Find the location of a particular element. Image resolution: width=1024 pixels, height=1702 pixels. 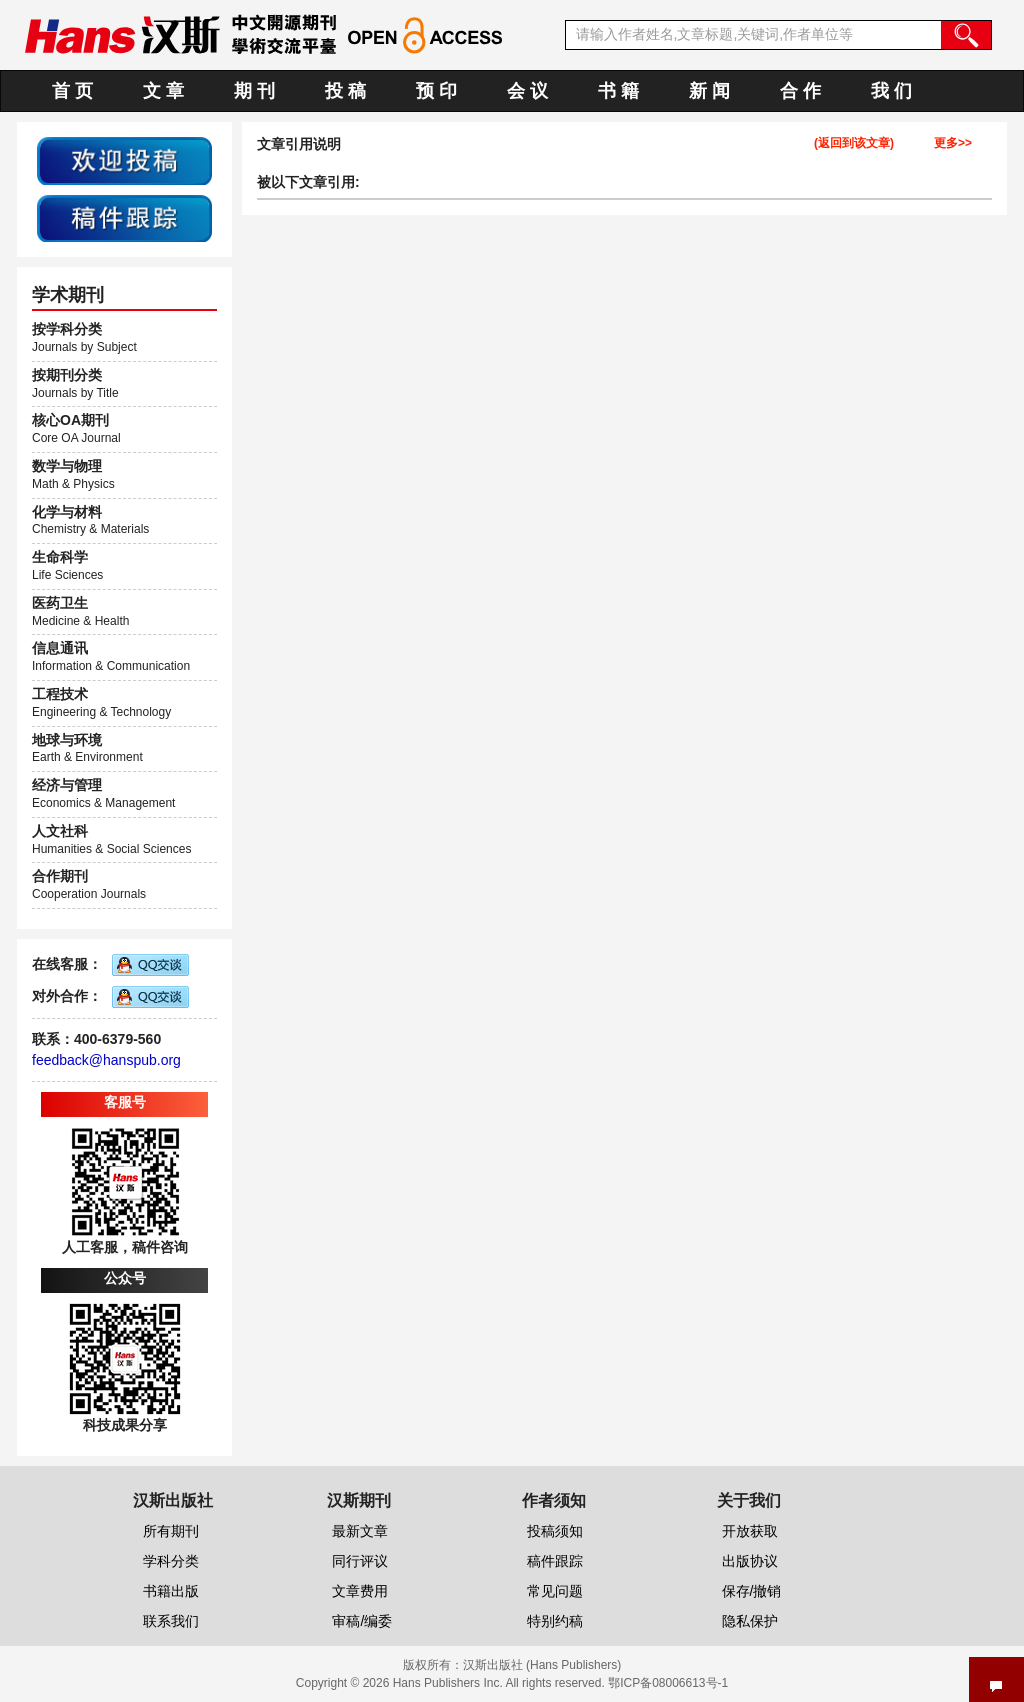

会 议 is located at coordinates (527, 91).